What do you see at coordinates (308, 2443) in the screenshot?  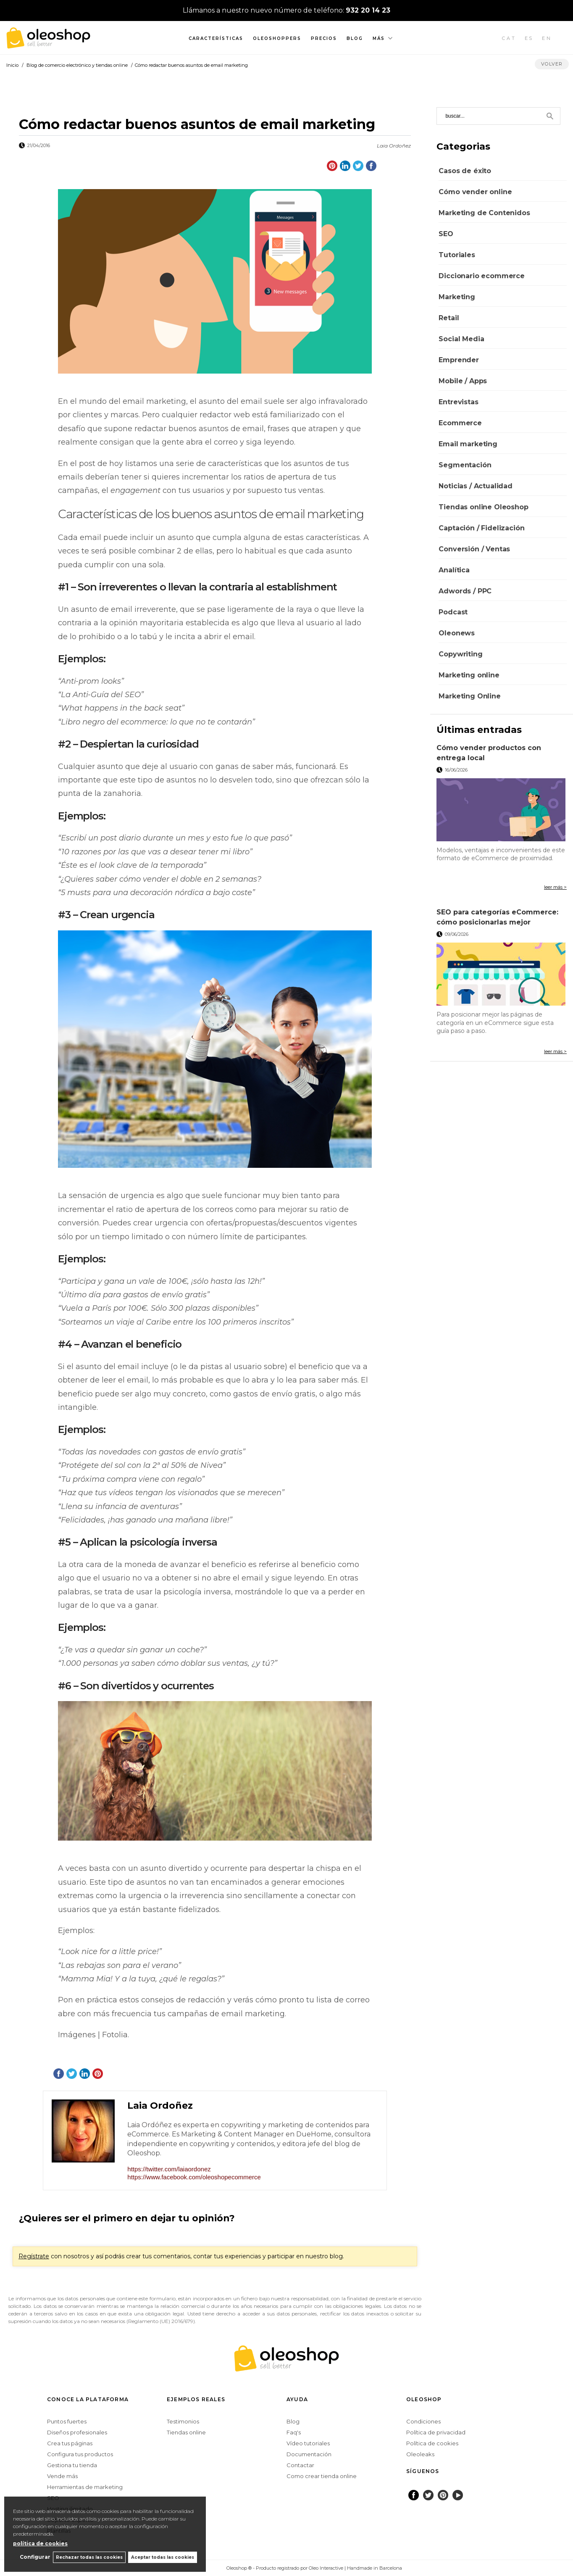 I see `Vídeo tutoriales` at bounding box center [308, 2443].